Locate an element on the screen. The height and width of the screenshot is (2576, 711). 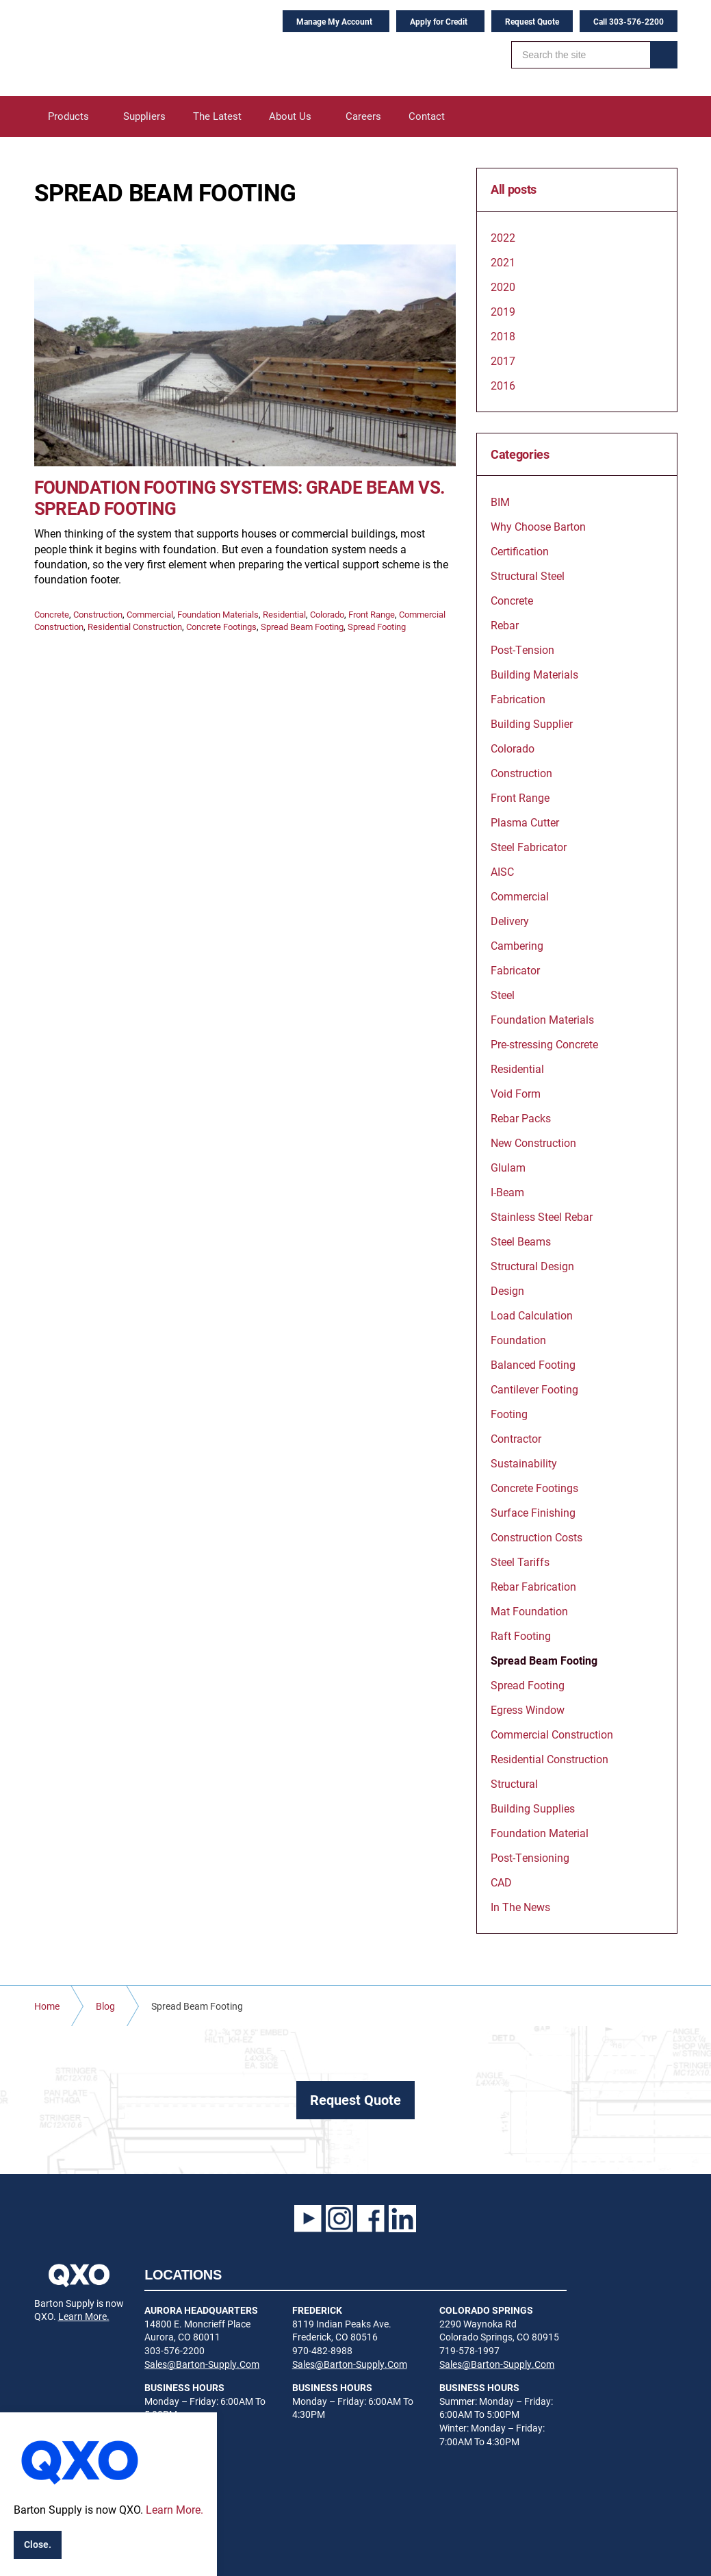
Glulam is located at coordinates (508, 1167).